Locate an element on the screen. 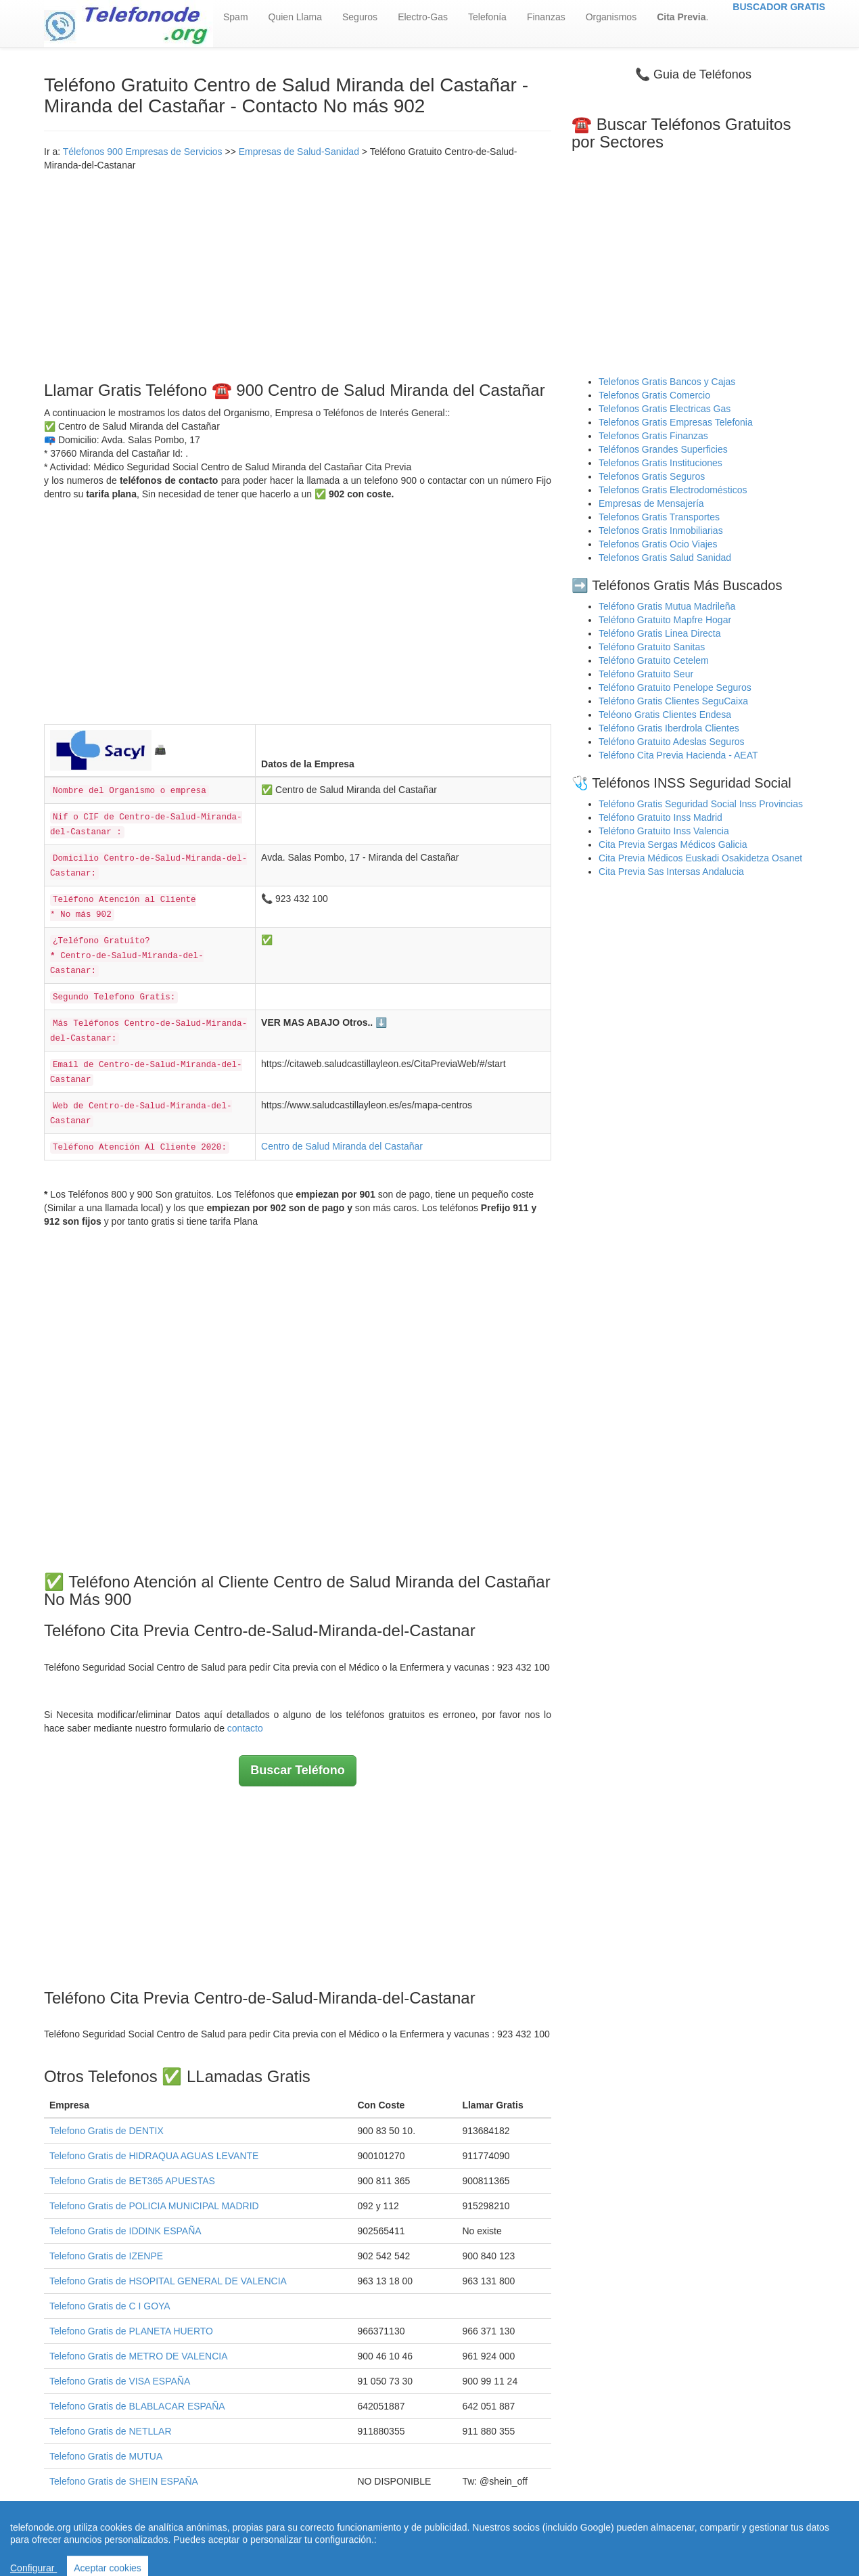 The width and height of the screenshot is (859, 2576). Seguros is located at coordinates (359, 17).